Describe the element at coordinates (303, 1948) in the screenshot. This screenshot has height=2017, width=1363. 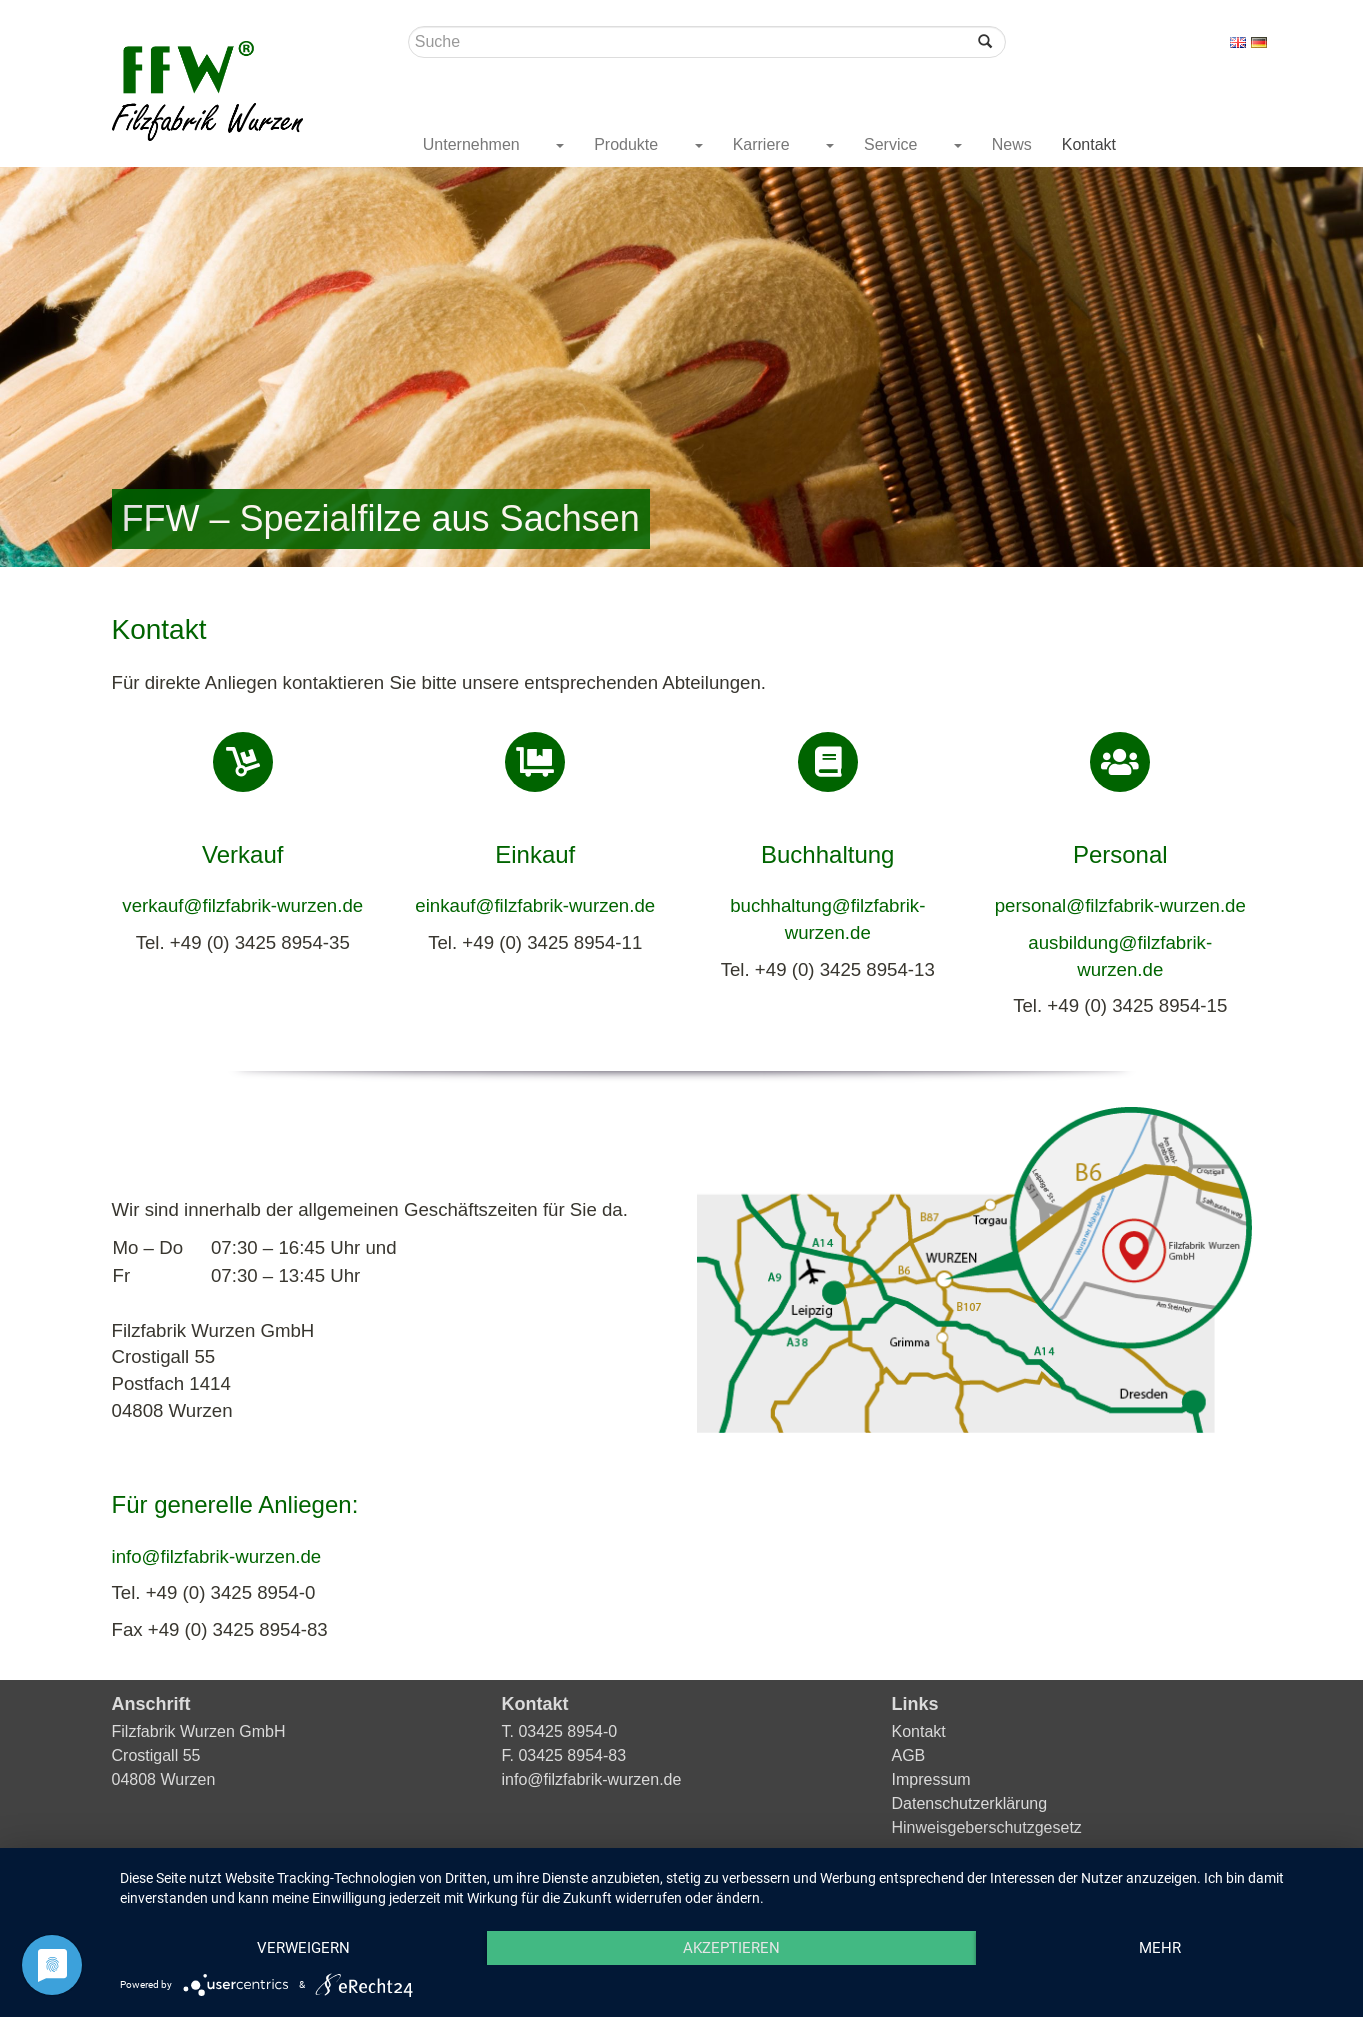
I see `Verweigern` at that location.